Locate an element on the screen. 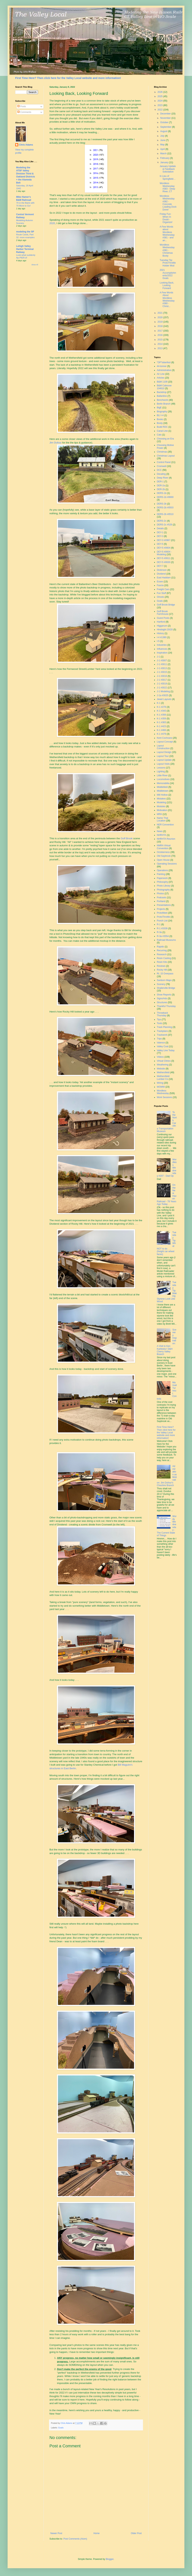 This screenshot has height=2576, width=192. Books is located at coordinates (160, 419).